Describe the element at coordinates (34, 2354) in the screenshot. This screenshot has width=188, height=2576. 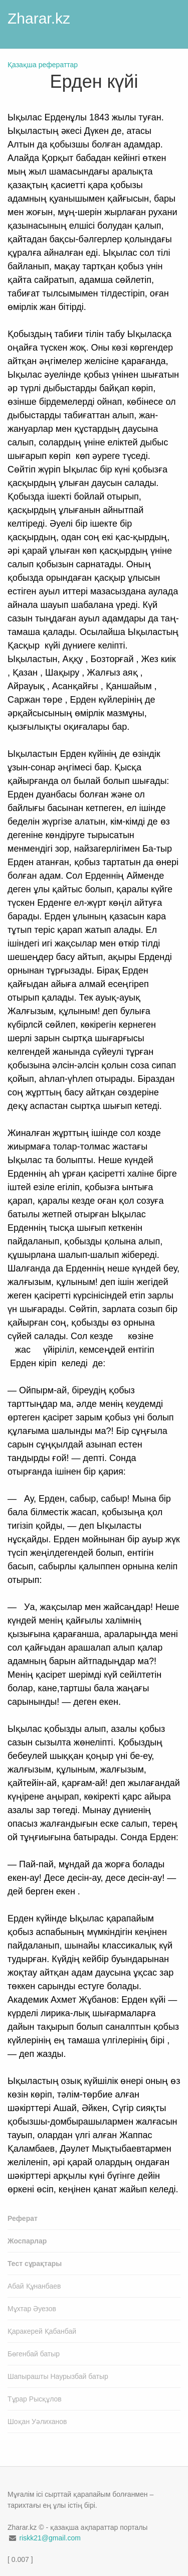
I see `Бөгенбай батыр` at that location.